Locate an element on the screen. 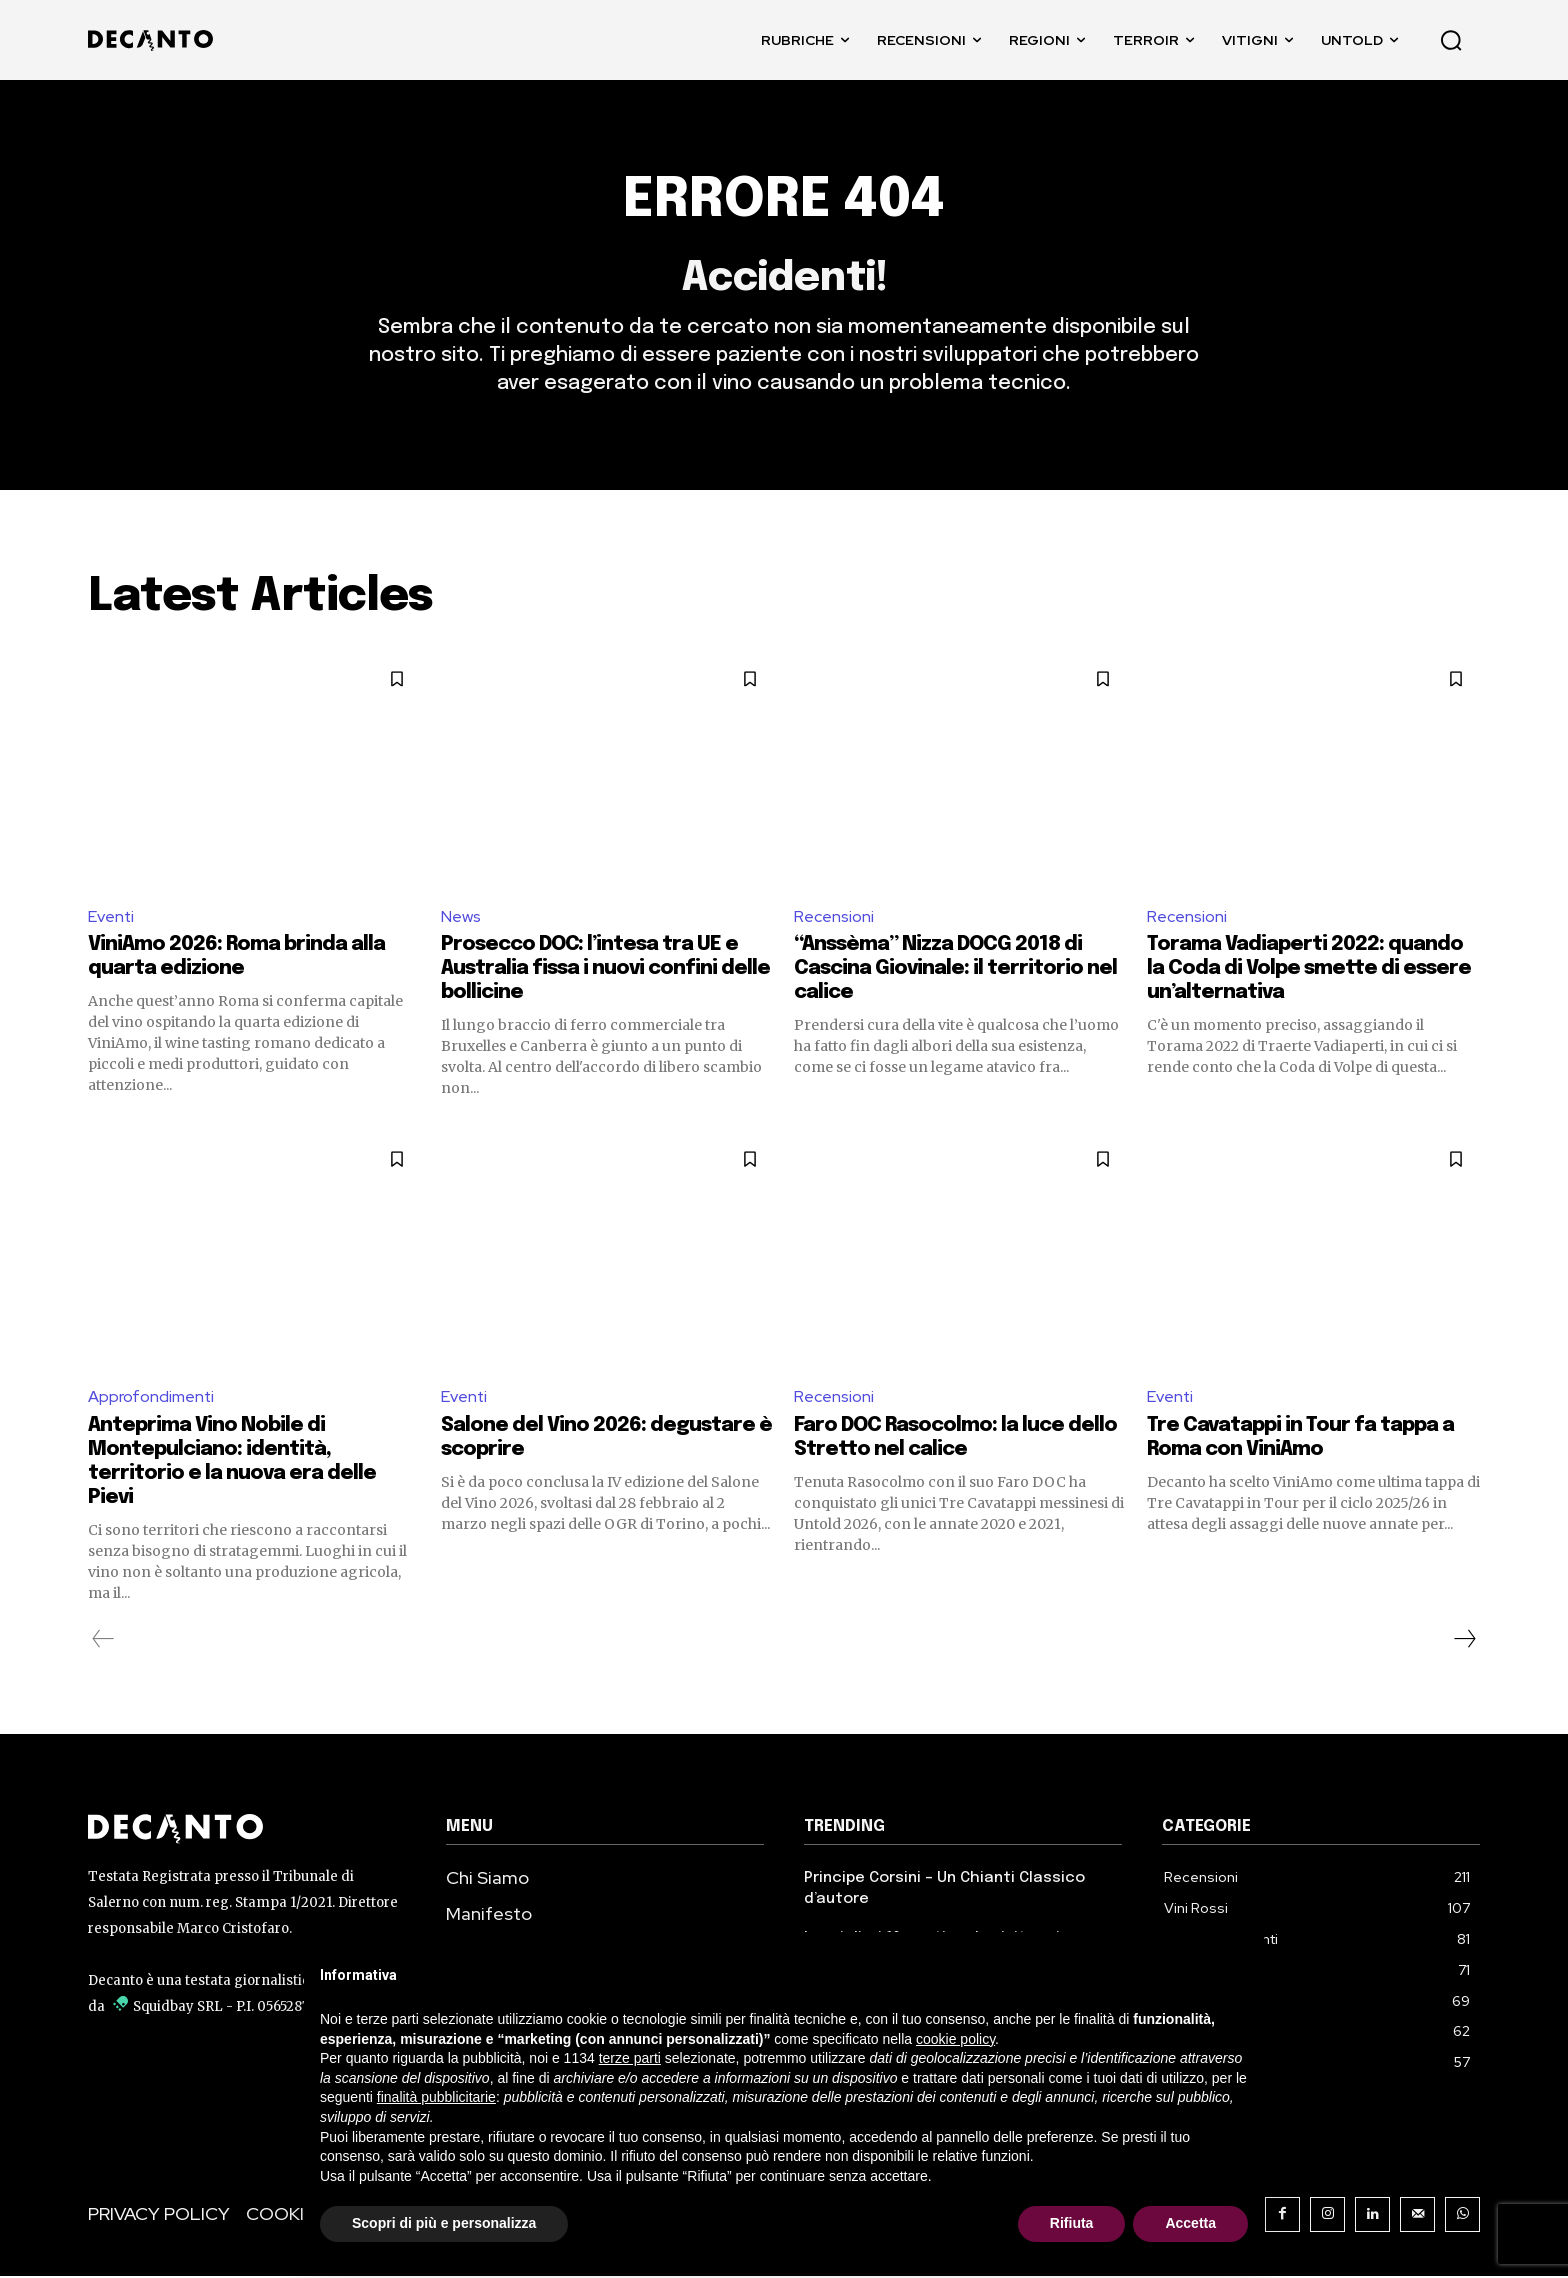 The height and width of the screenshot is (2278, 1568). Recensioni is located at coordinates (834, 917).